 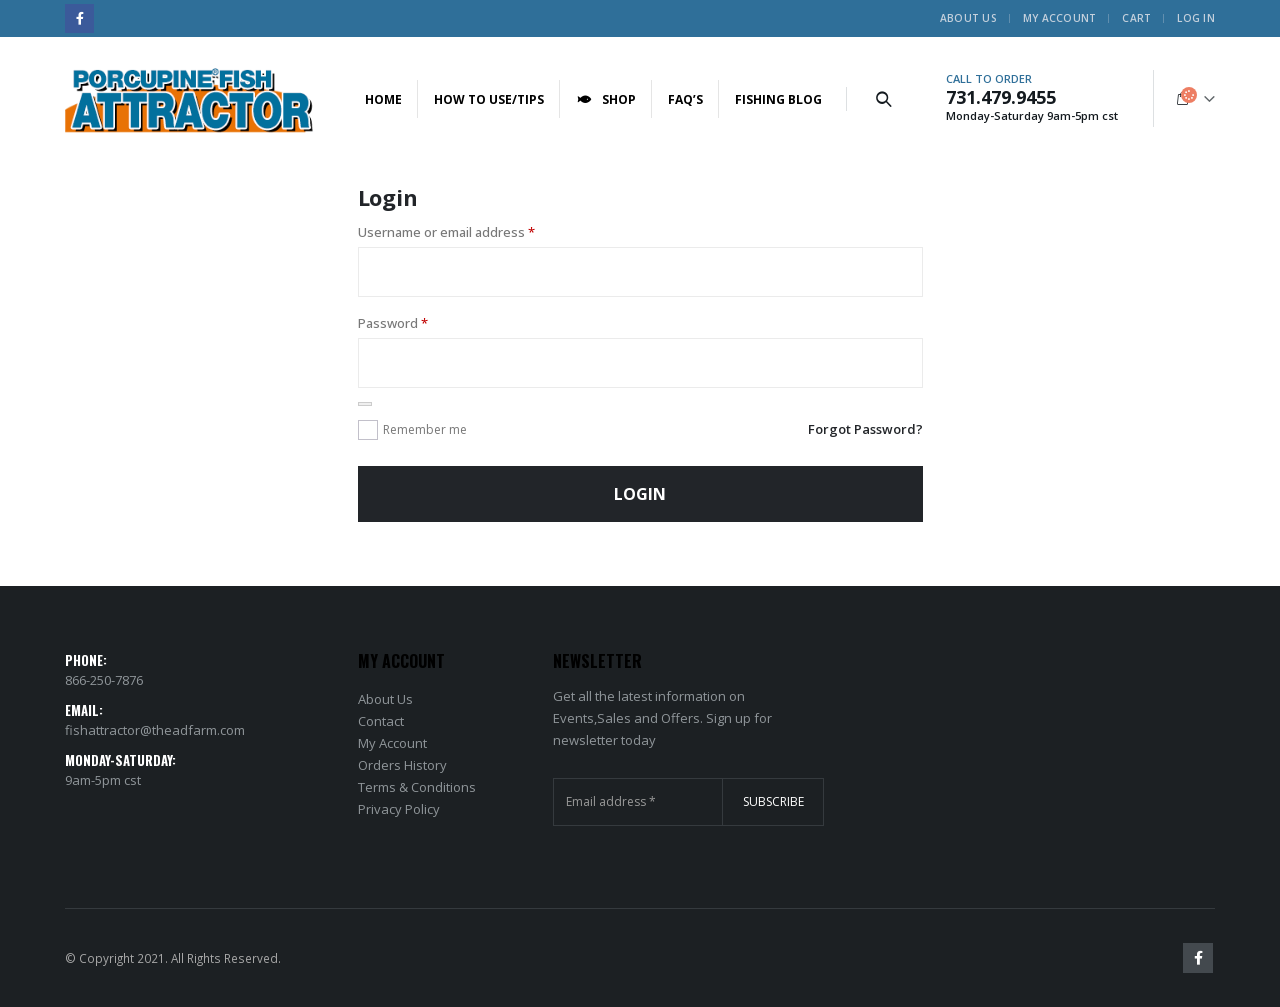 I want to click on Facebook, so click(x=1198, y=958).